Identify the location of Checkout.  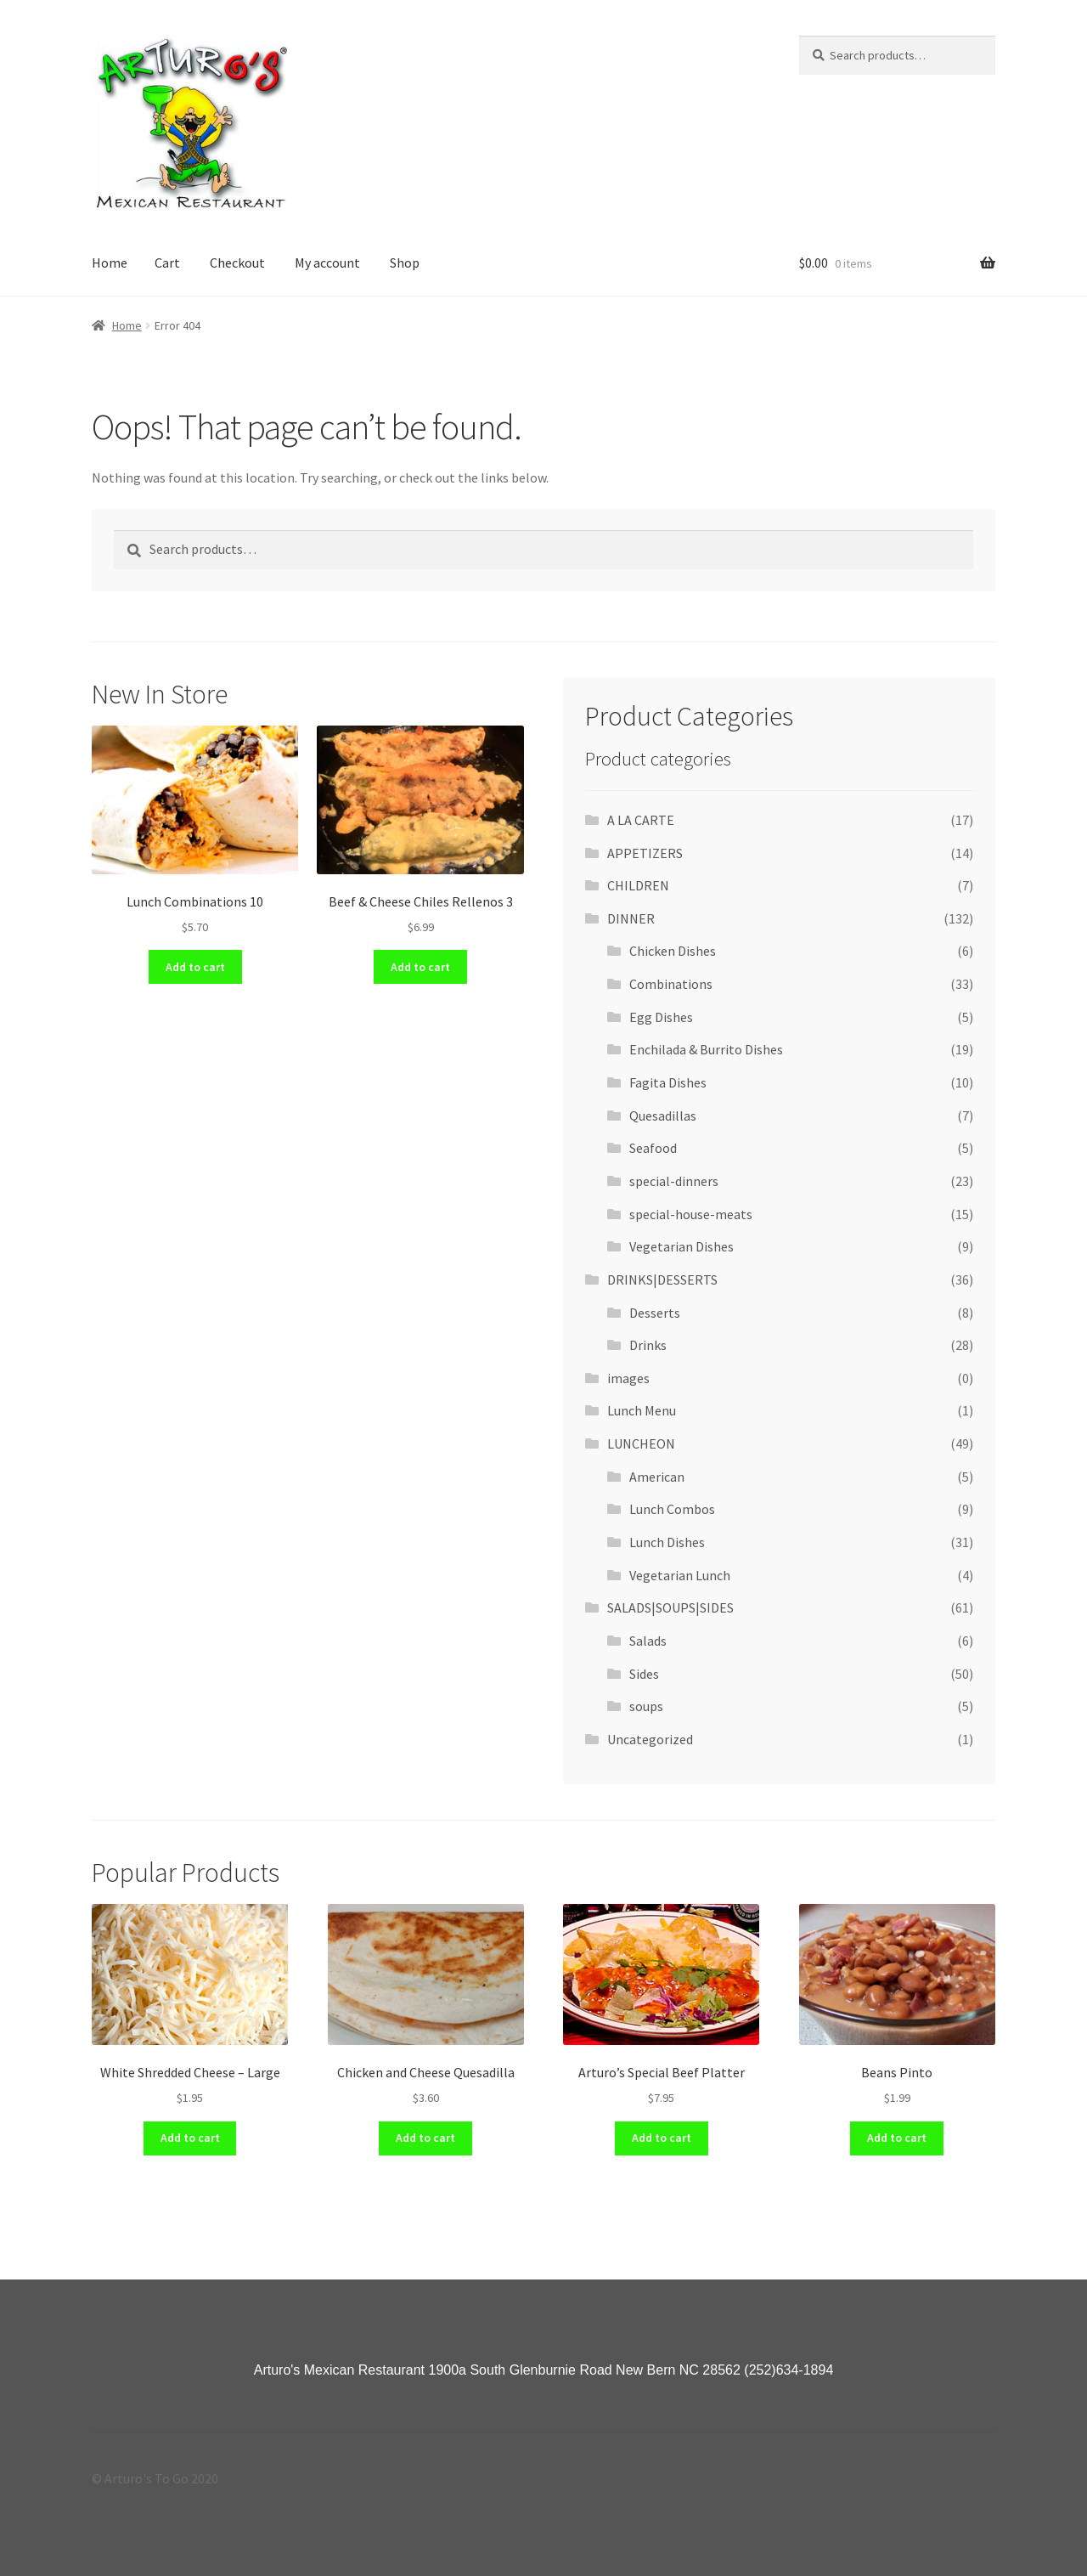
(237, 262).